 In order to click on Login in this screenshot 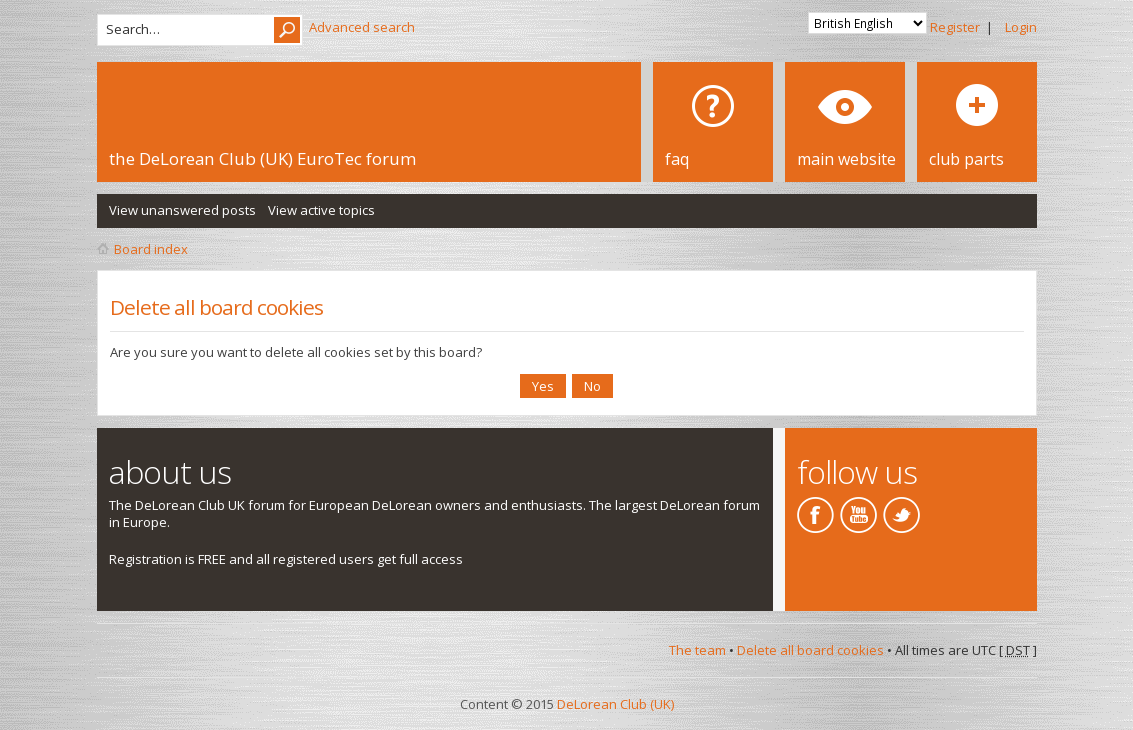, I will do `click(1021, 27)`.